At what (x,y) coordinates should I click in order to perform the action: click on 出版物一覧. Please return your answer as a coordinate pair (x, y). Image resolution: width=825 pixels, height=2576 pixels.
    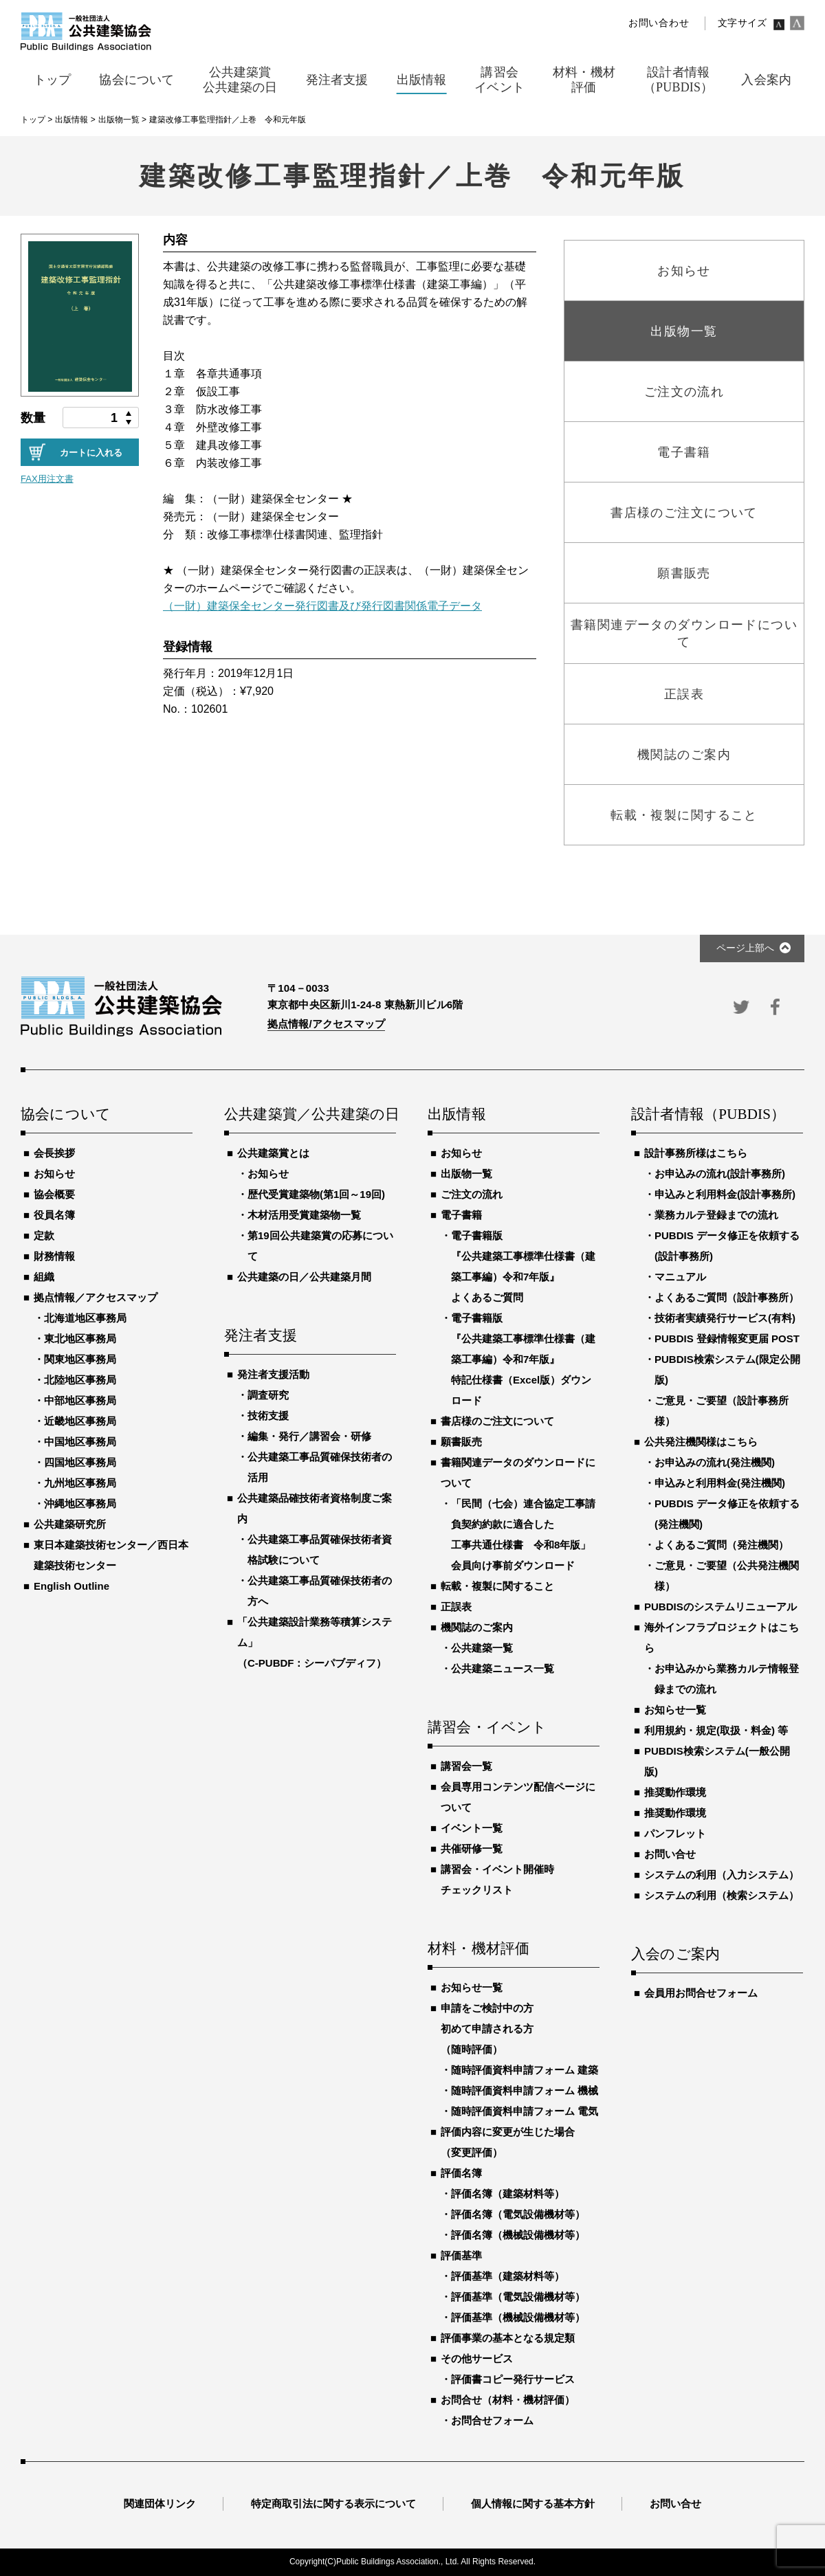
    Looking at the image, I should click on (466, 1173).